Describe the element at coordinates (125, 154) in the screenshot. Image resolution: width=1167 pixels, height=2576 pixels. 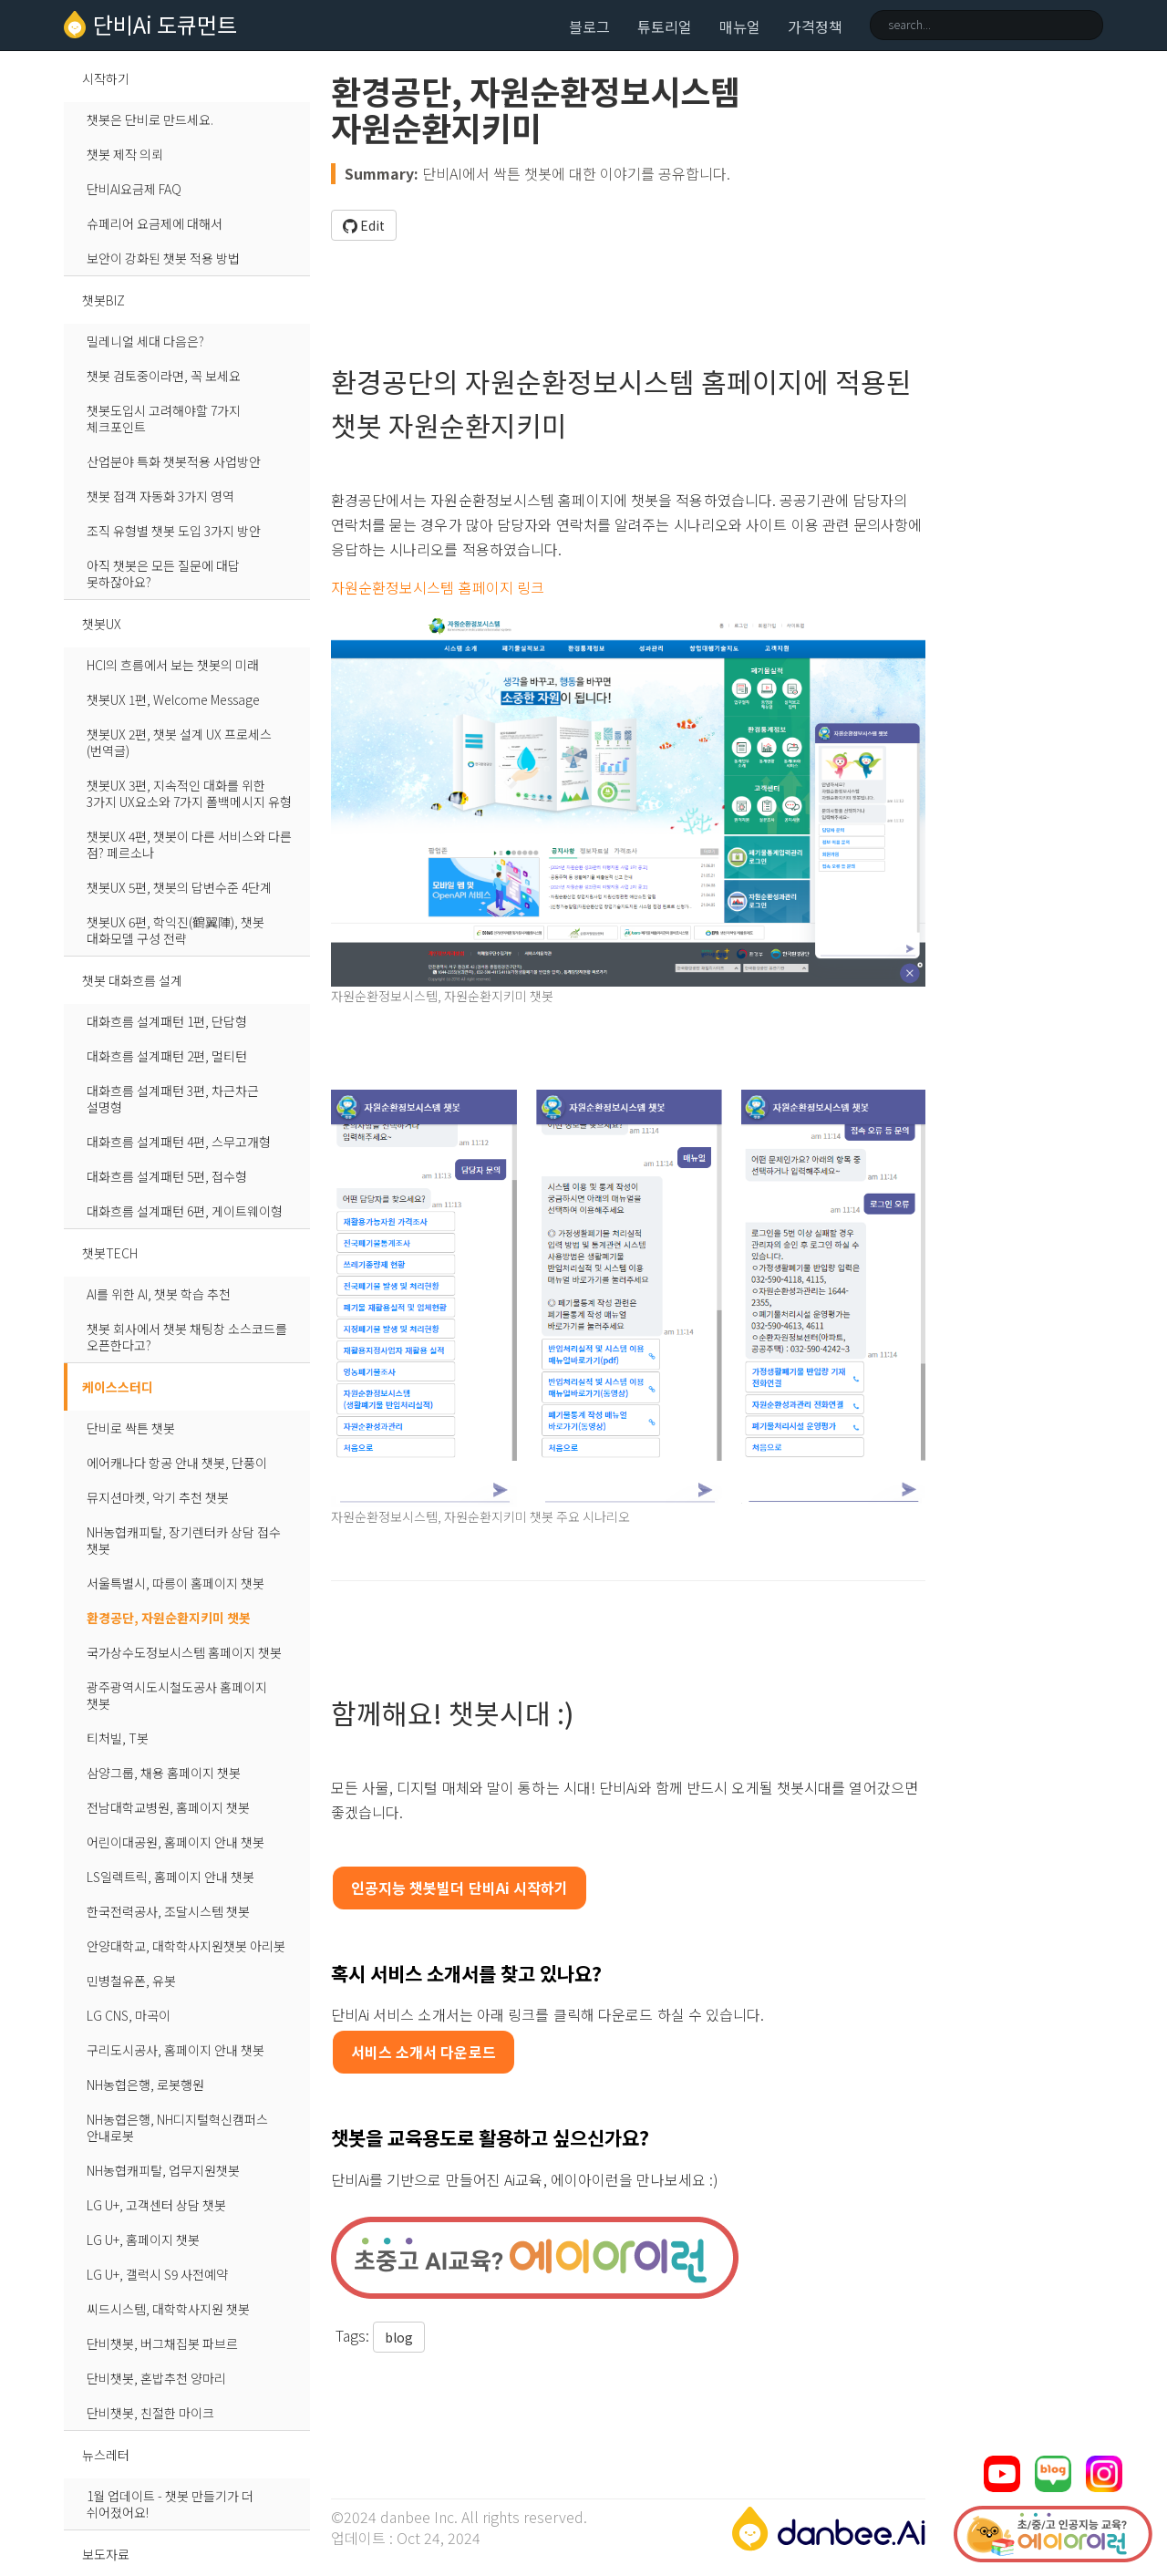
I see `챗봇 제작 의뢰` at that location.